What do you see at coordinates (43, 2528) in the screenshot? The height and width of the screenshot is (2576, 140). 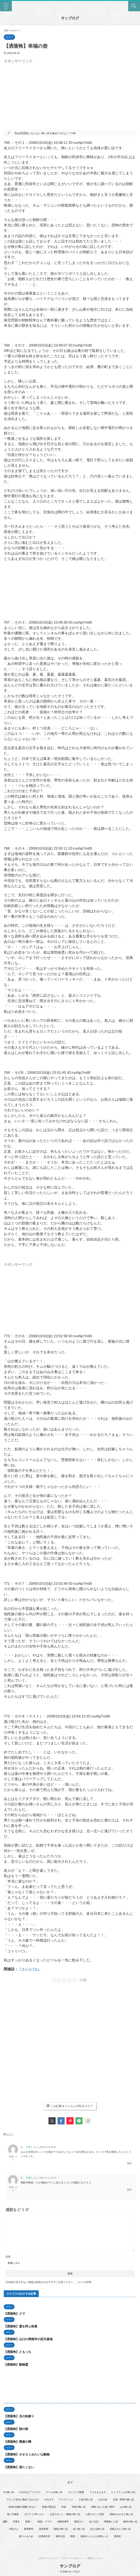 I see `異世界系 [異世界系 (30個の項目)]` at bounding box center [43, 2528].